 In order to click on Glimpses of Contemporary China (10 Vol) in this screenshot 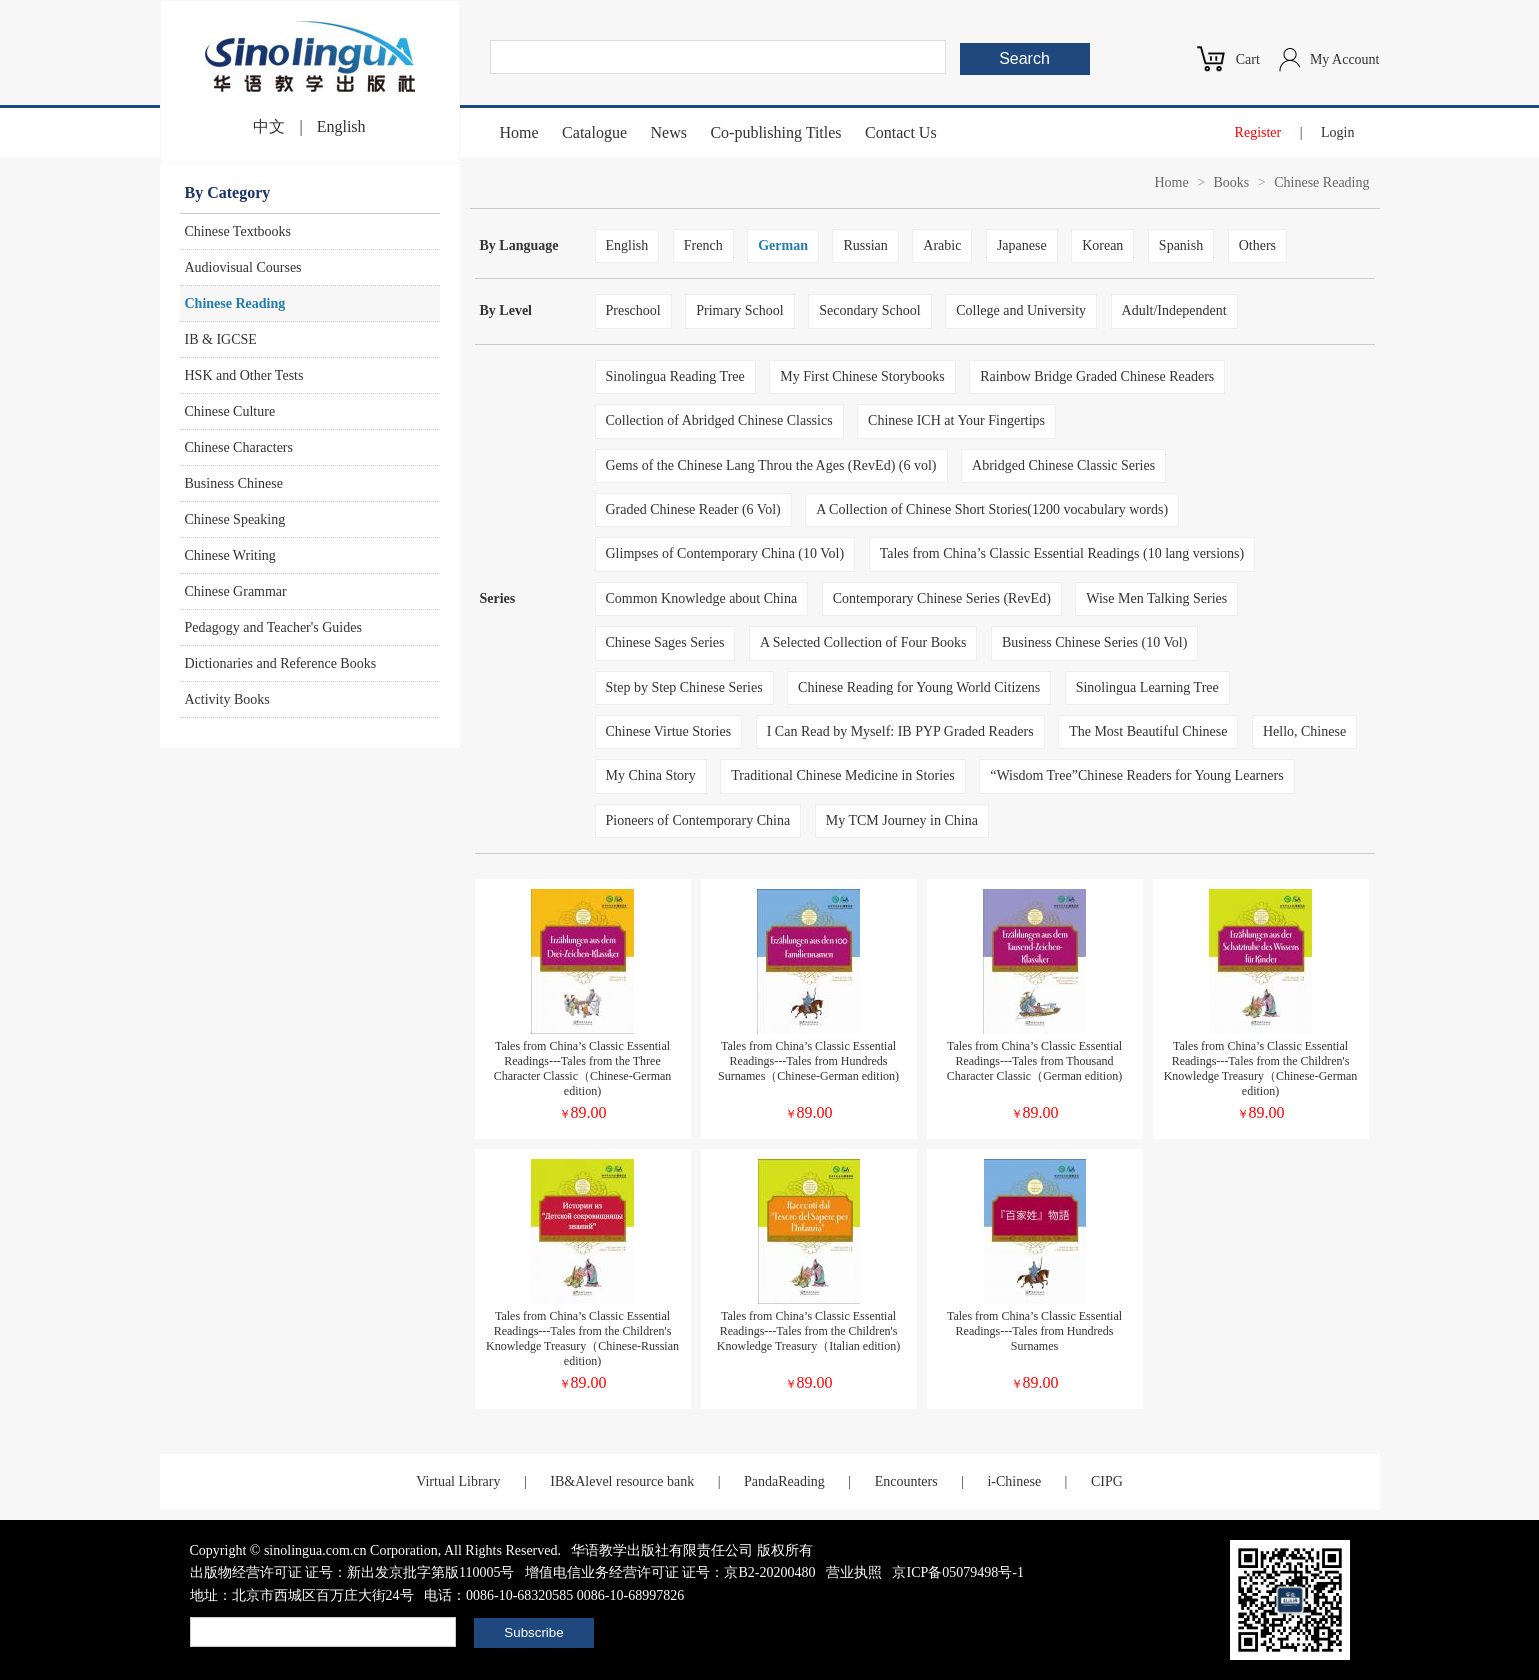, I will do `click(725, 553)`.